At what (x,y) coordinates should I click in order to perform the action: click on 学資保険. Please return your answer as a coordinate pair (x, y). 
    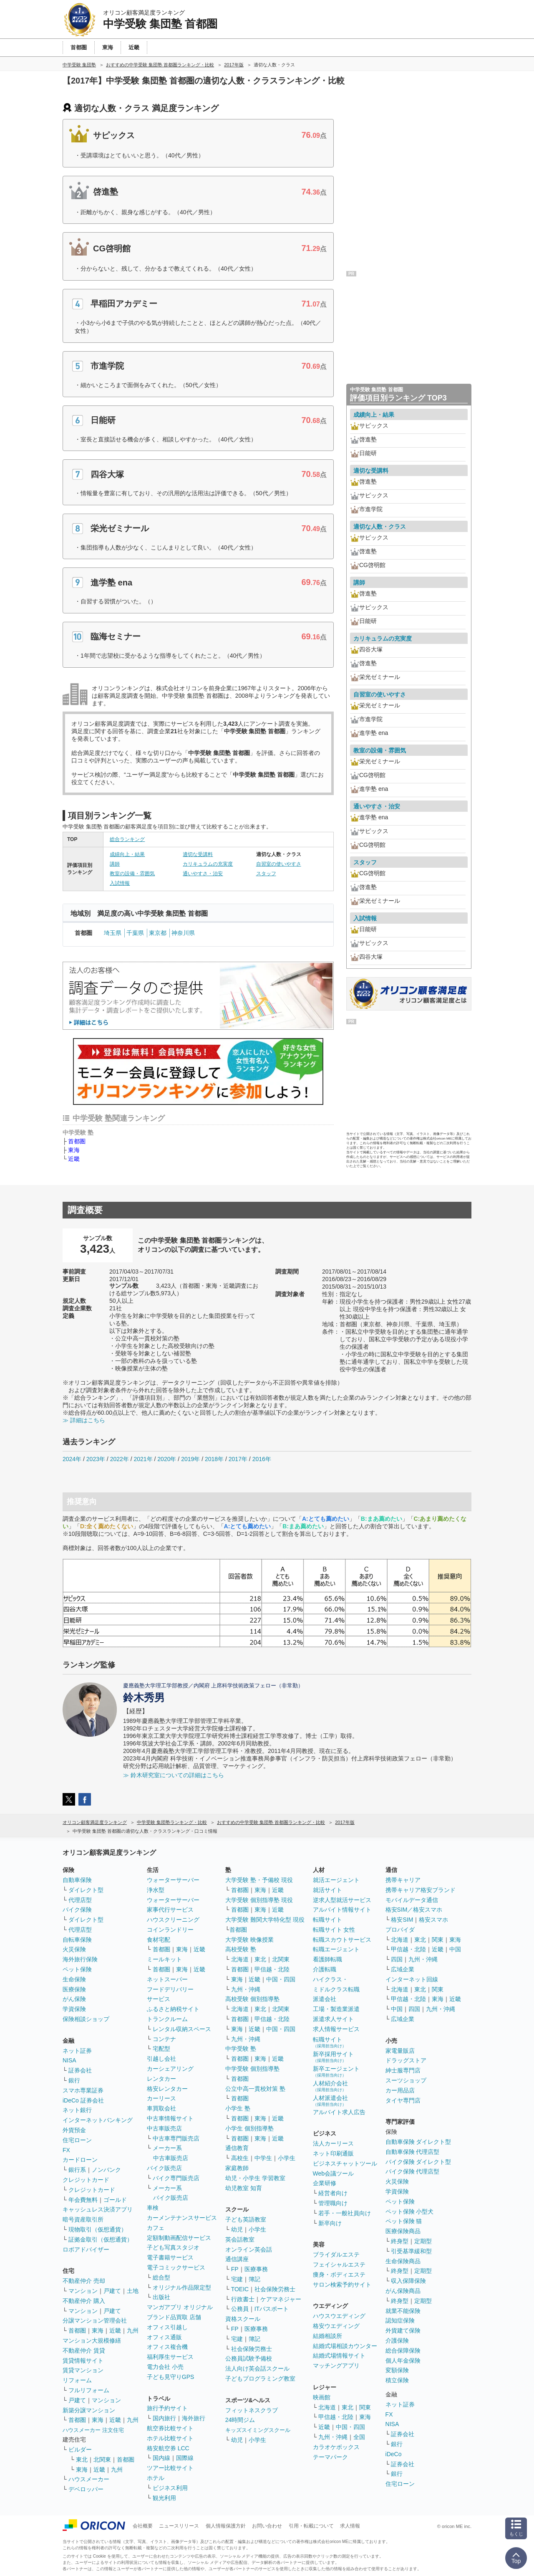
    Looking at the image, I should click on (74, 2009).